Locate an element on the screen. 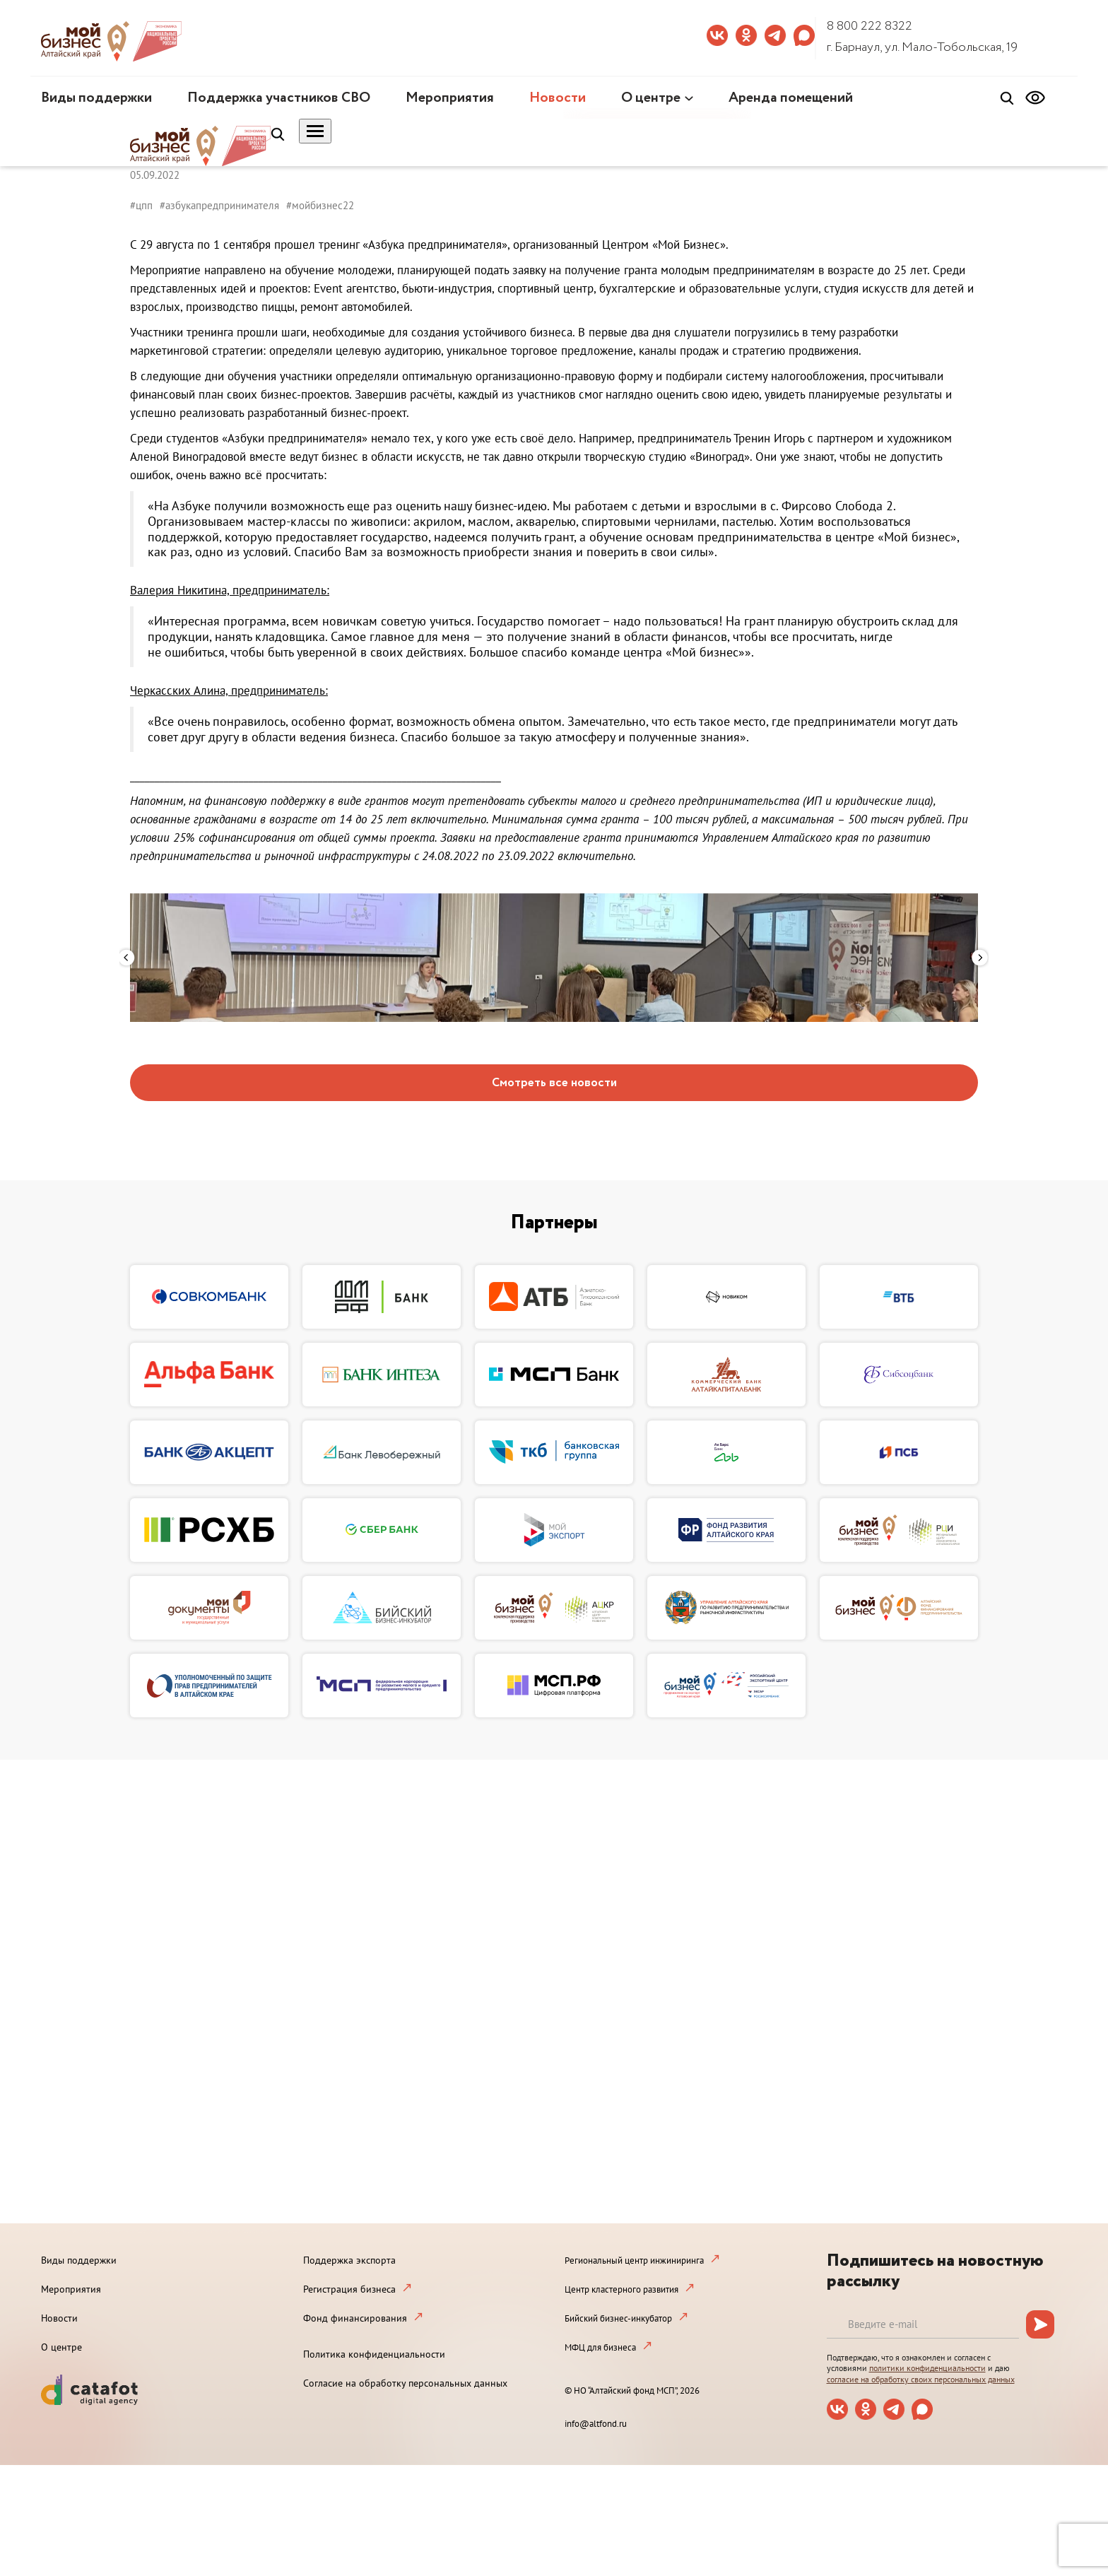 This screenshot has width=1108, height=2576. #цпп is located at coordinates (141, 205).